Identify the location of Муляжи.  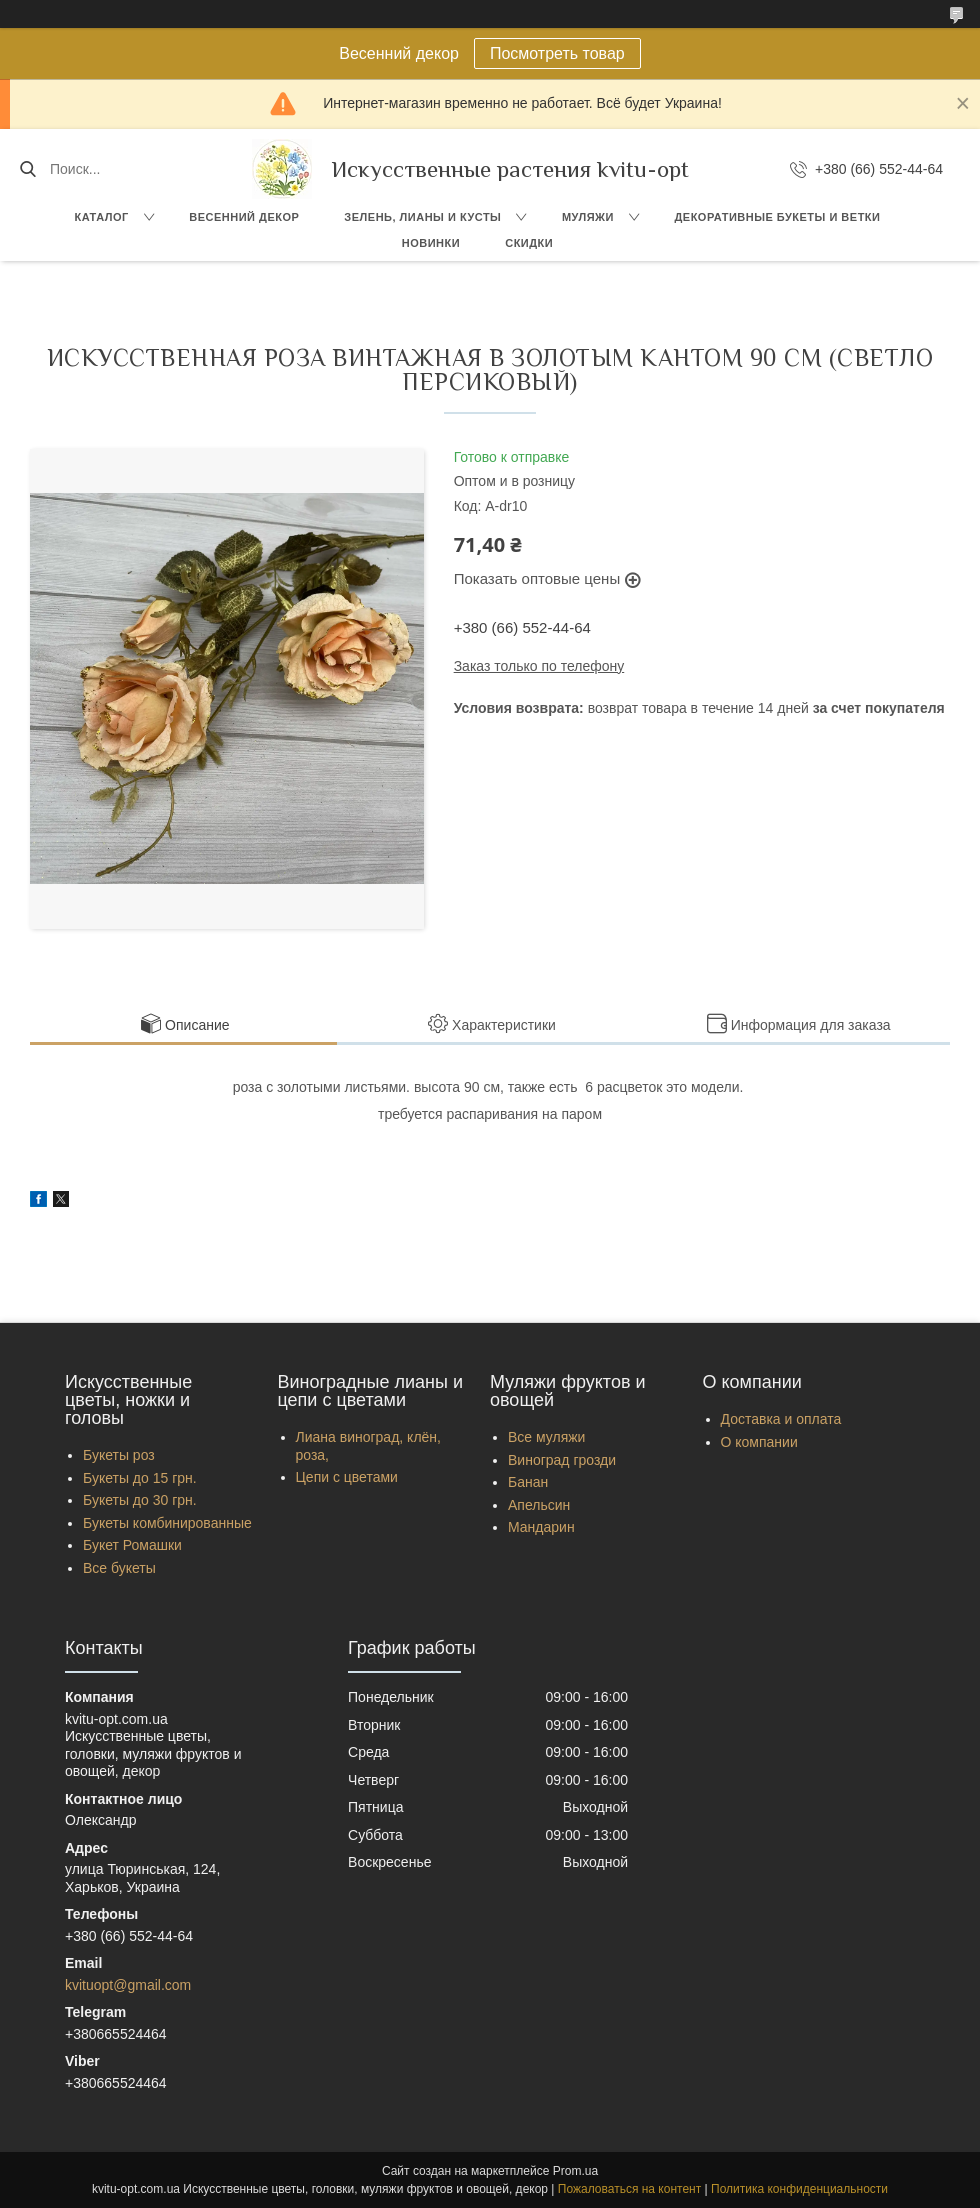
(588, 217).